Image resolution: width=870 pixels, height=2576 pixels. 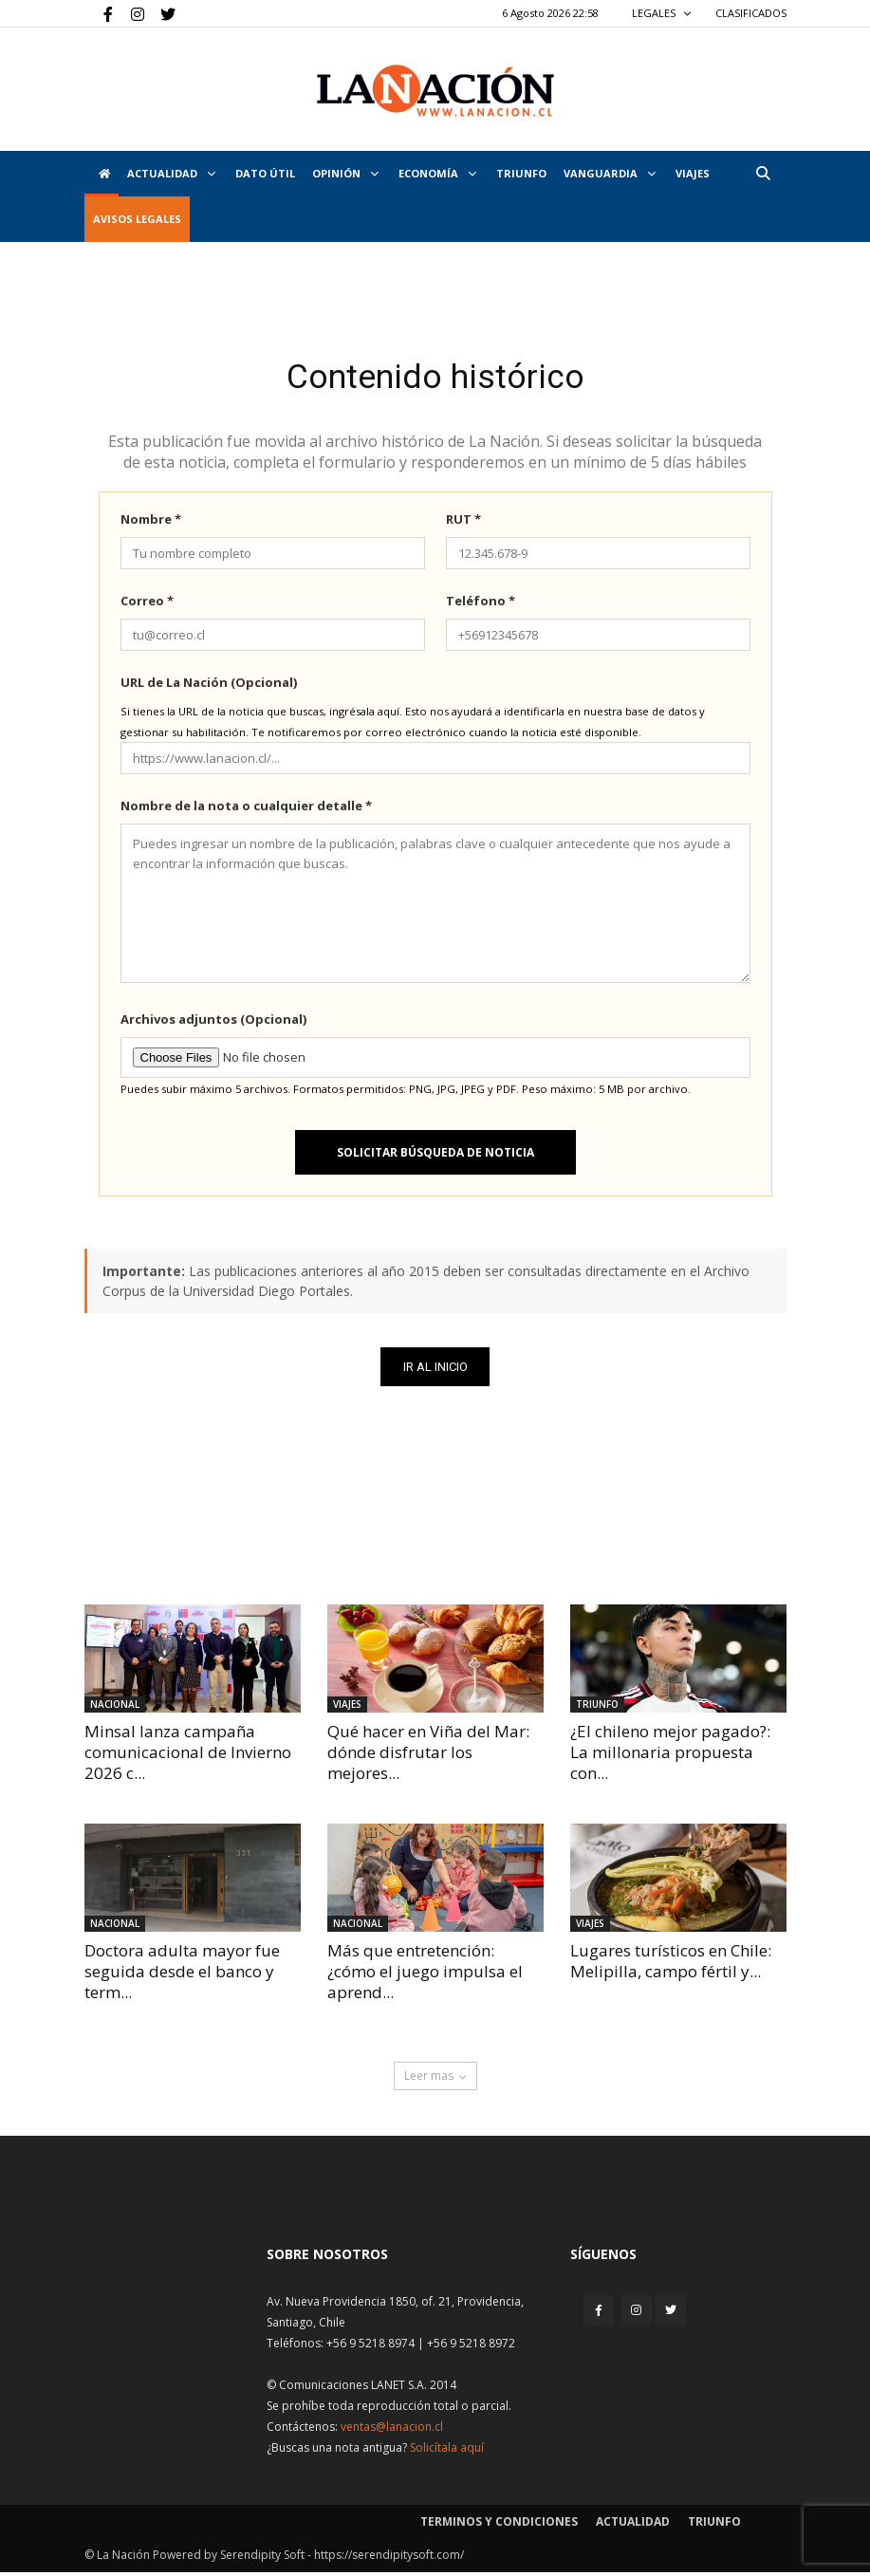 What do you see at coordinates (435, 2079) in the screenshot?
I see `Leer mas` at bounding box center [435, 2079].